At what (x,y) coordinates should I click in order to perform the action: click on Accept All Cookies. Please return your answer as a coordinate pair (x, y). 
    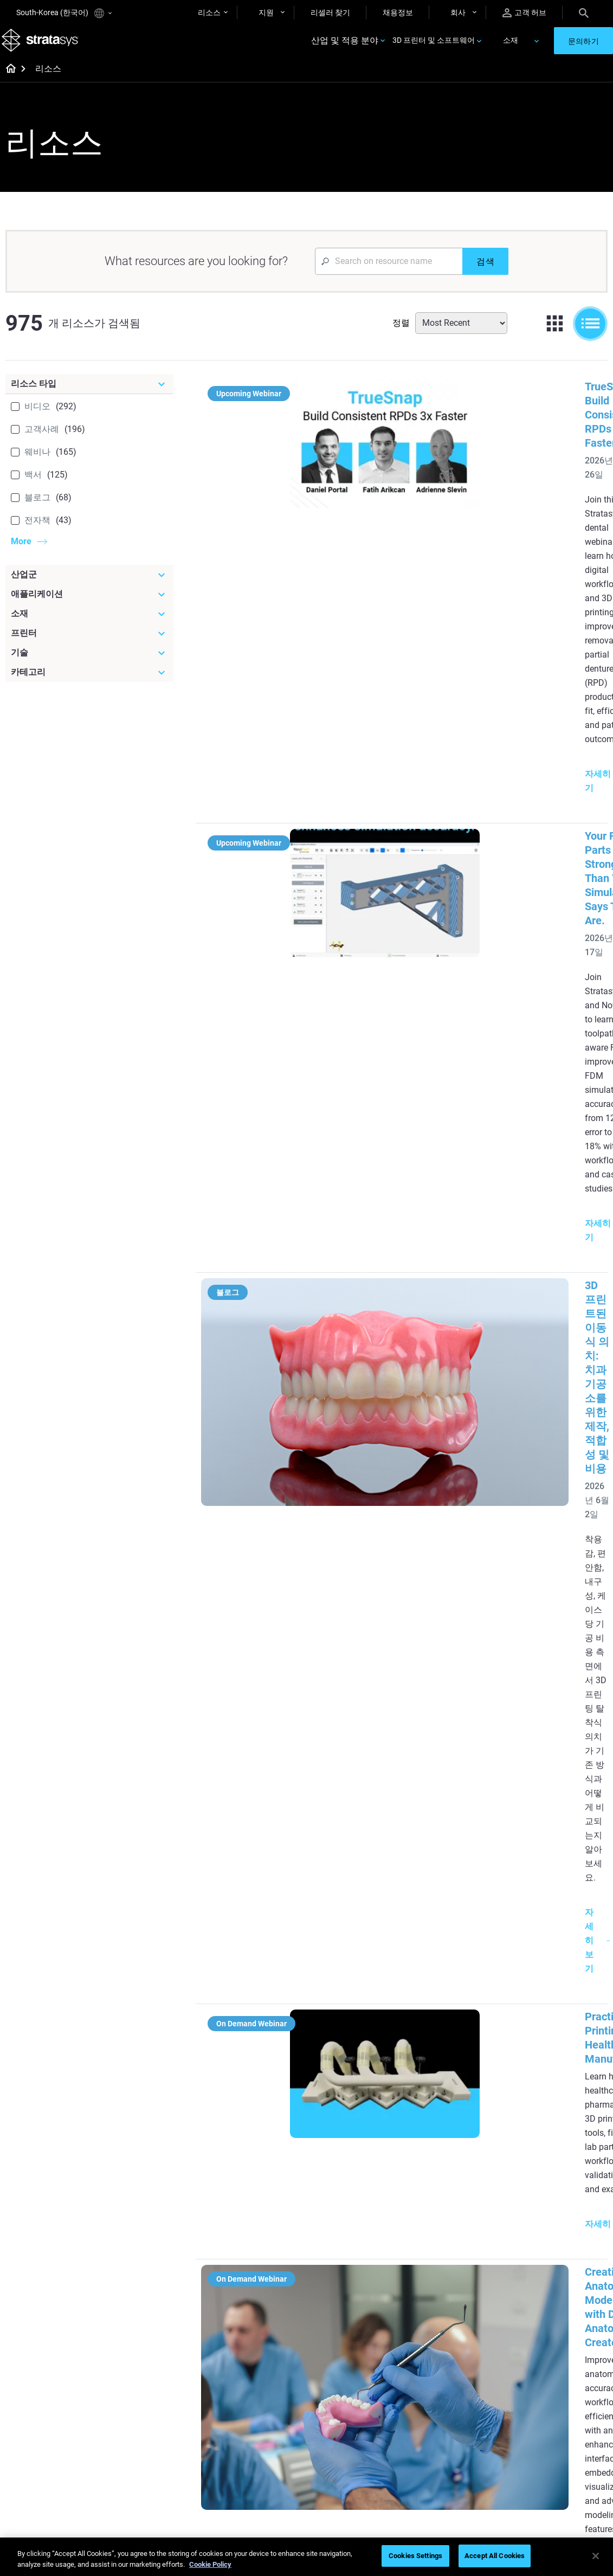
    Looking at the image, I should click on (494, 2556).